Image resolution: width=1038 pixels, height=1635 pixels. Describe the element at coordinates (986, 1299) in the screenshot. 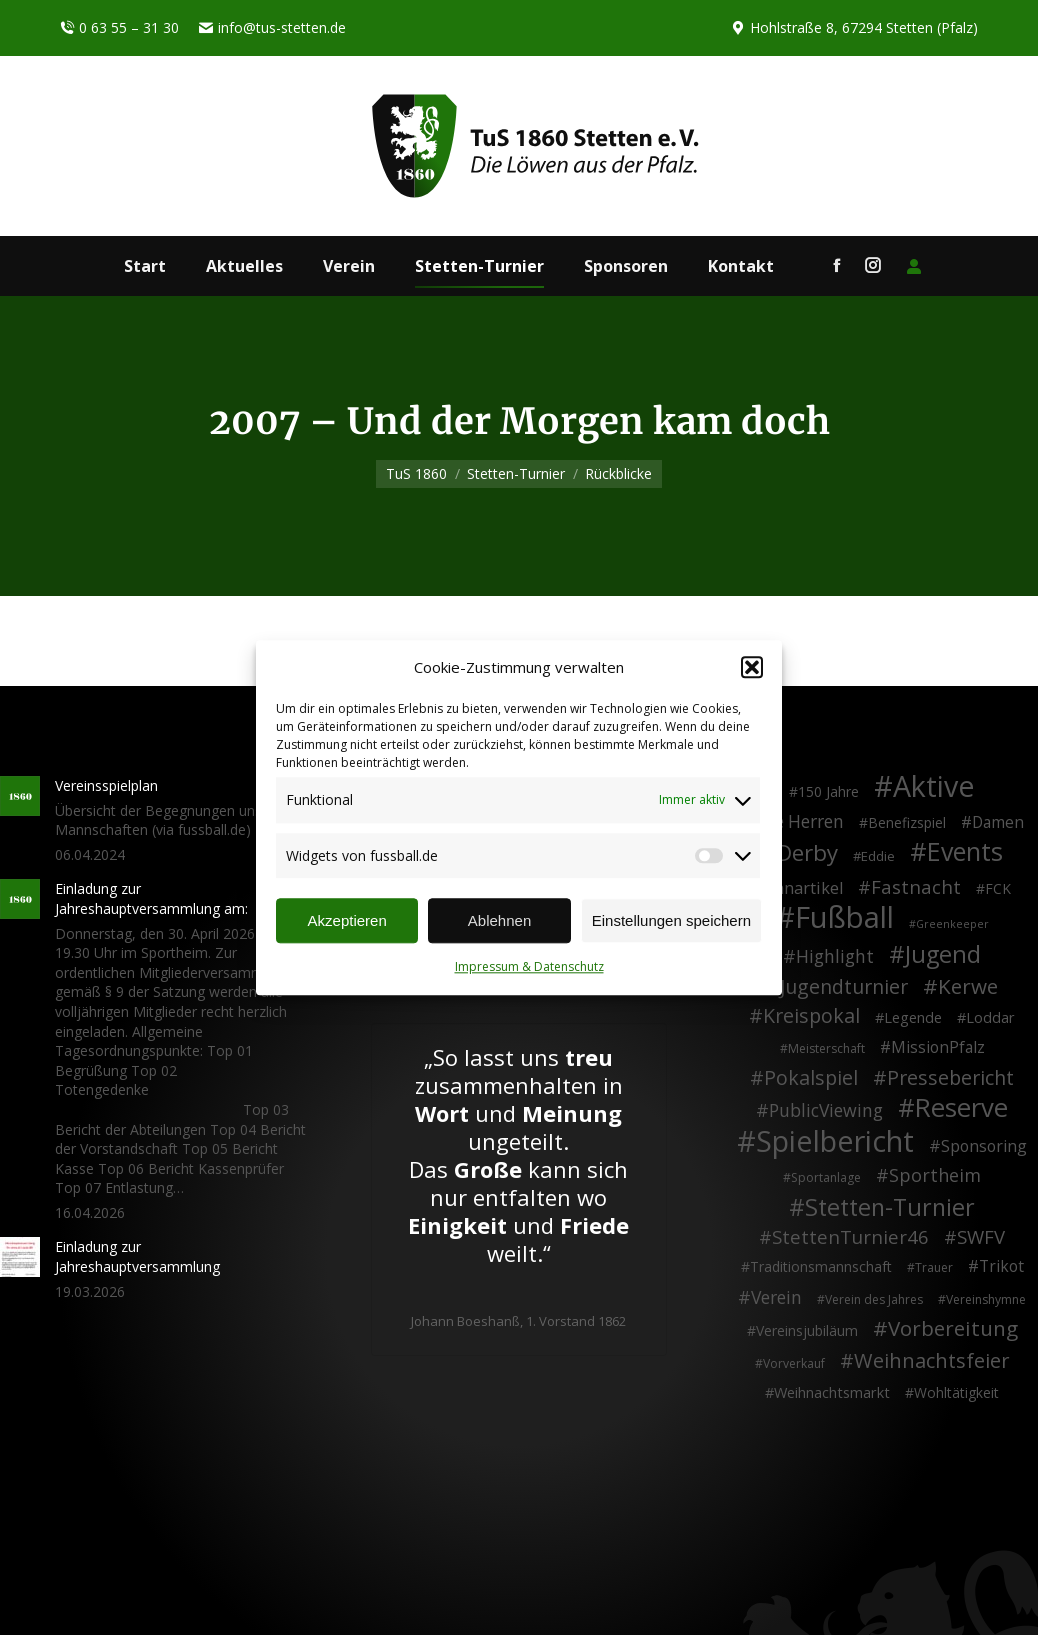

I see `Vereinshymne [Vereinshymne (2 Einträge)]` at that location.